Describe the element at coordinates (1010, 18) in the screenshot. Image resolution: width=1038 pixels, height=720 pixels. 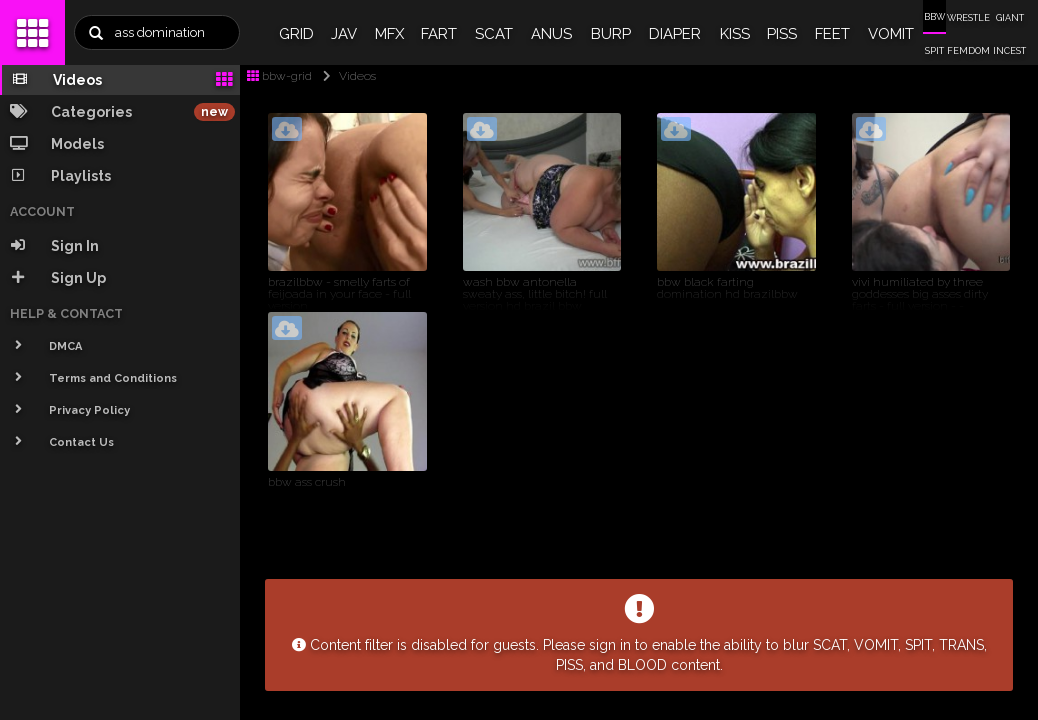
I see `GIANT` at that location.